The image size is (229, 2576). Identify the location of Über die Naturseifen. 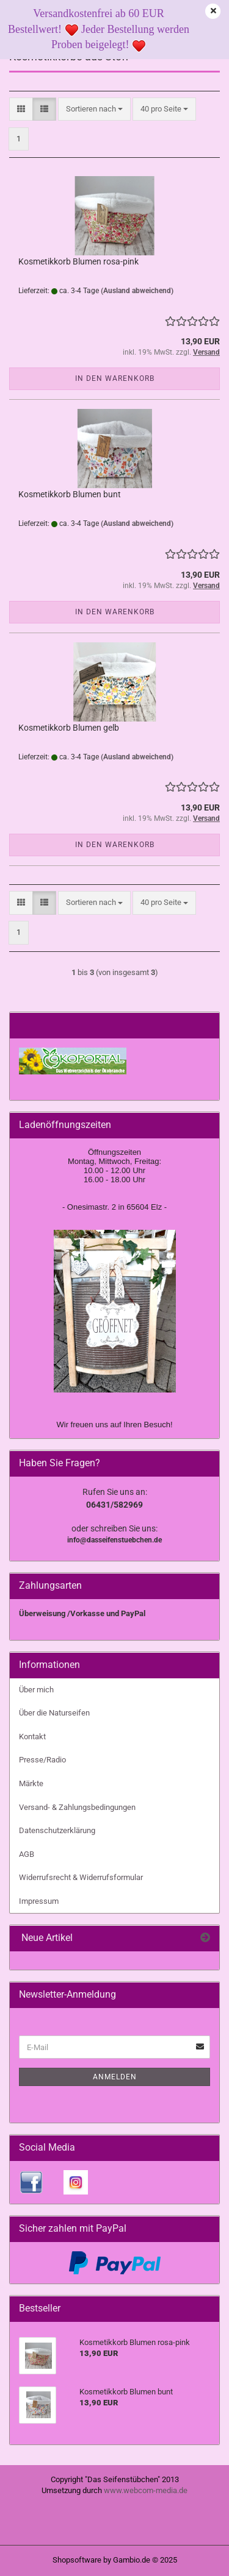
(54, 1712).